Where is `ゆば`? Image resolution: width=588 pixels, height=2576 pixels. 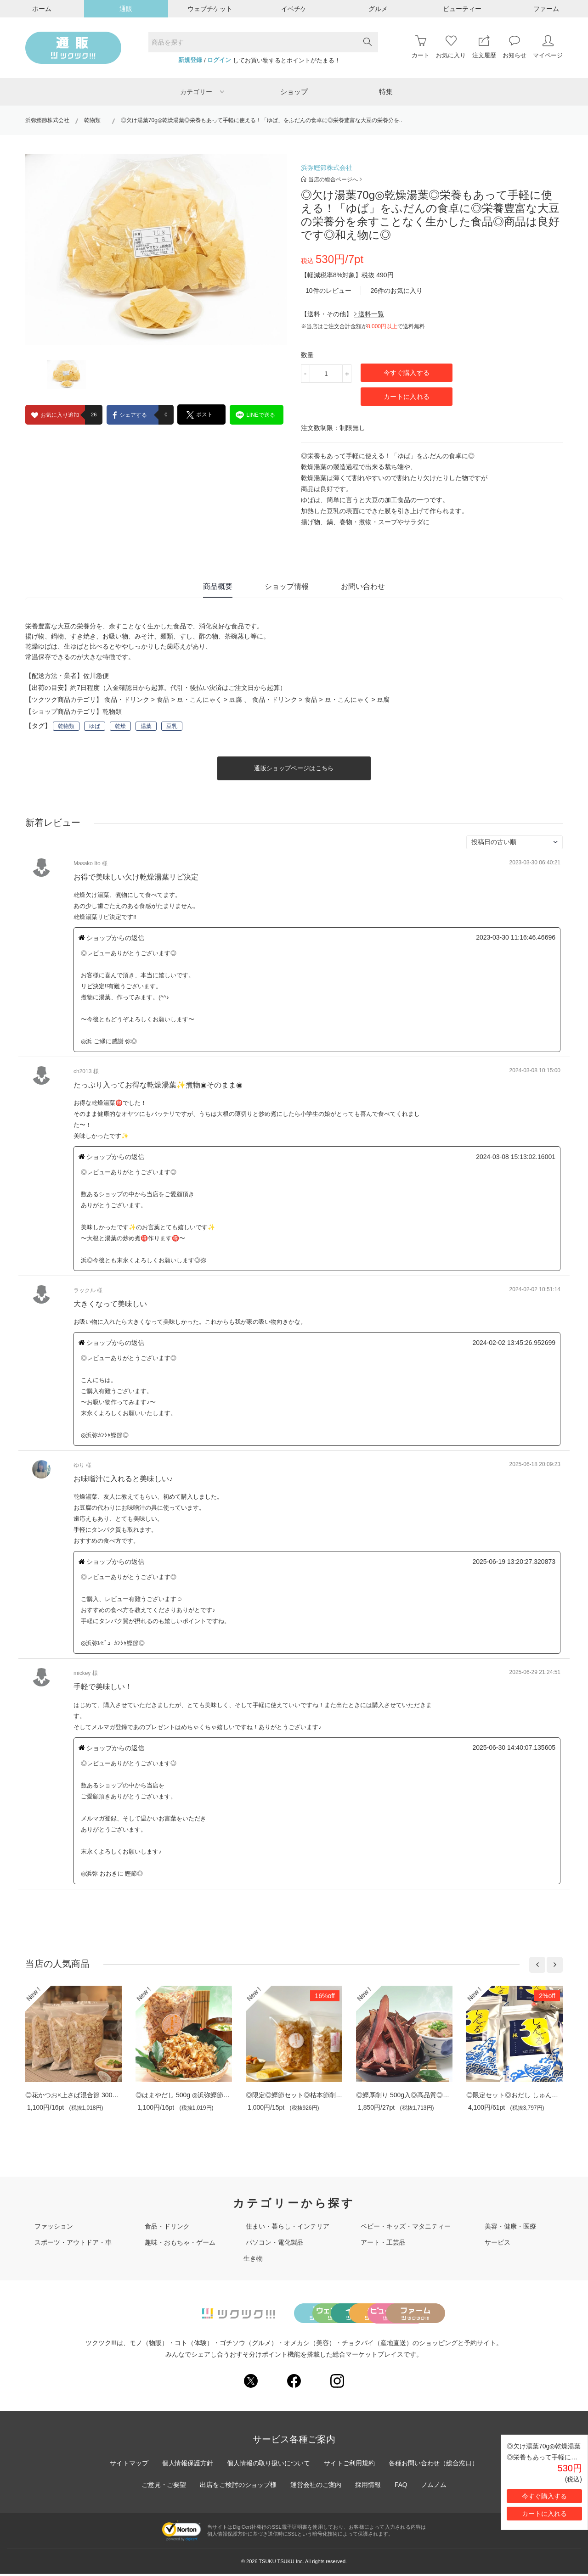
ゆば is located at coordinates (94, 726).